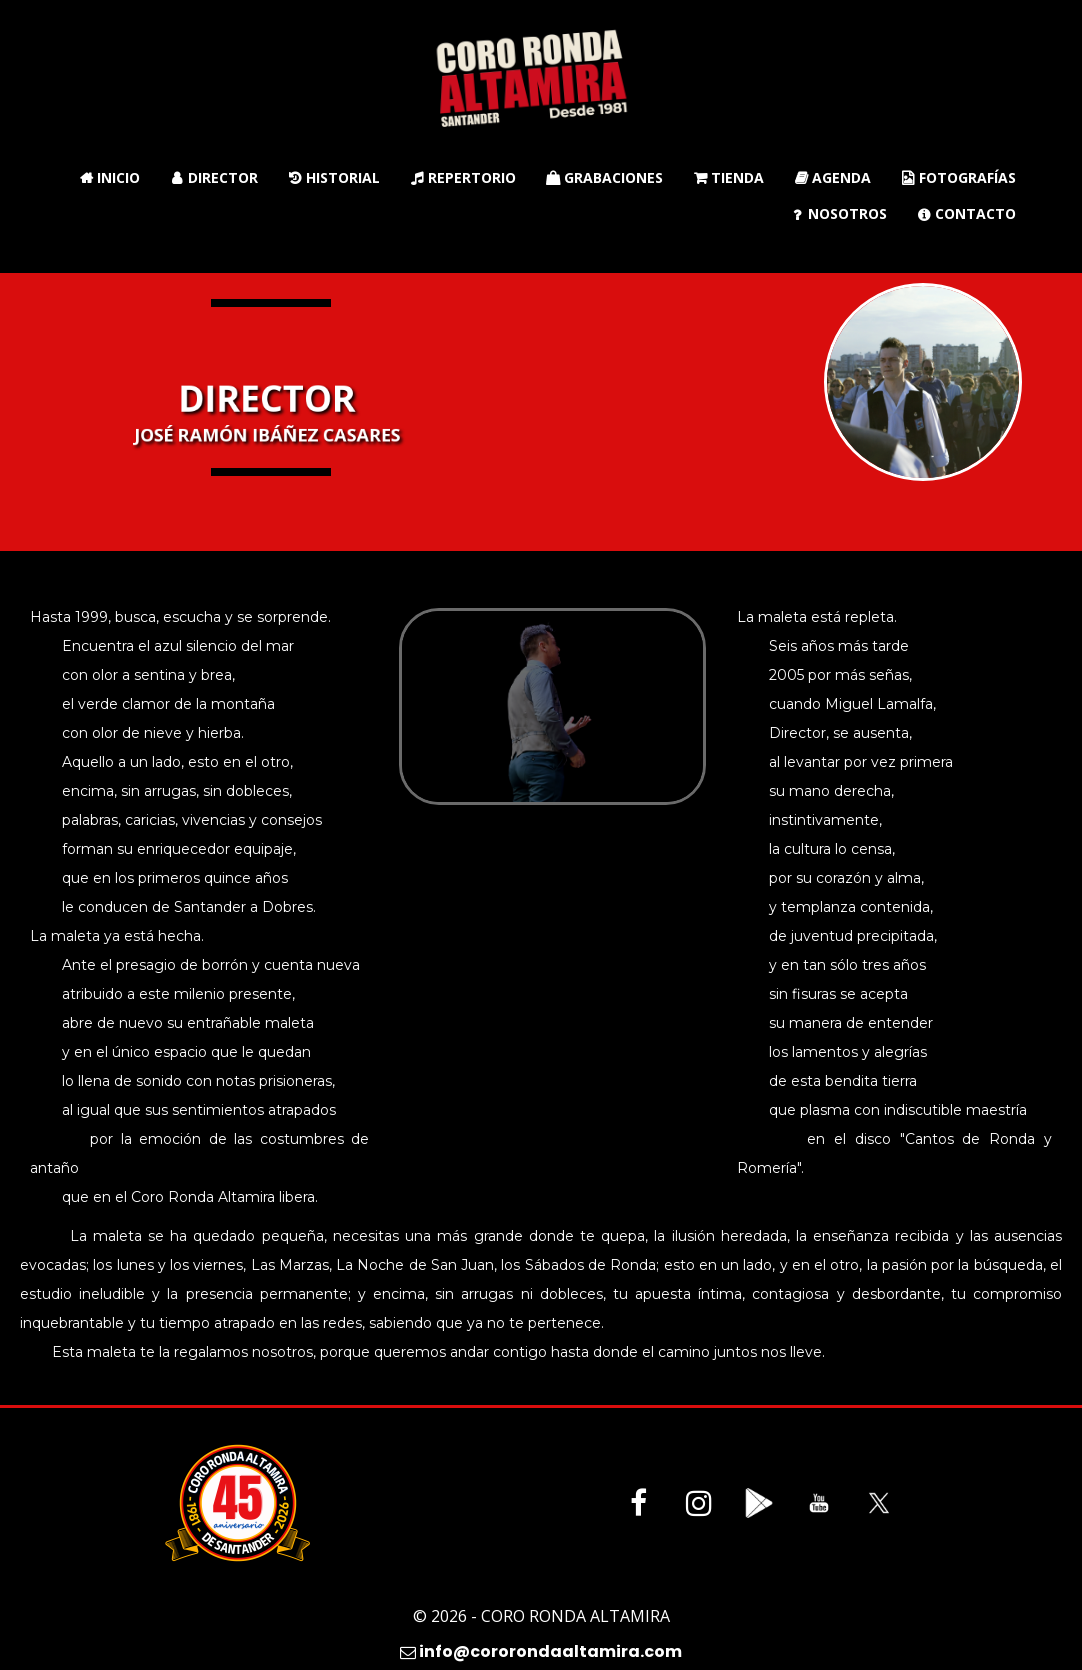  Describe the element at coordinates (958, 177) in the screenshot. I see `Fotografías` at that location.